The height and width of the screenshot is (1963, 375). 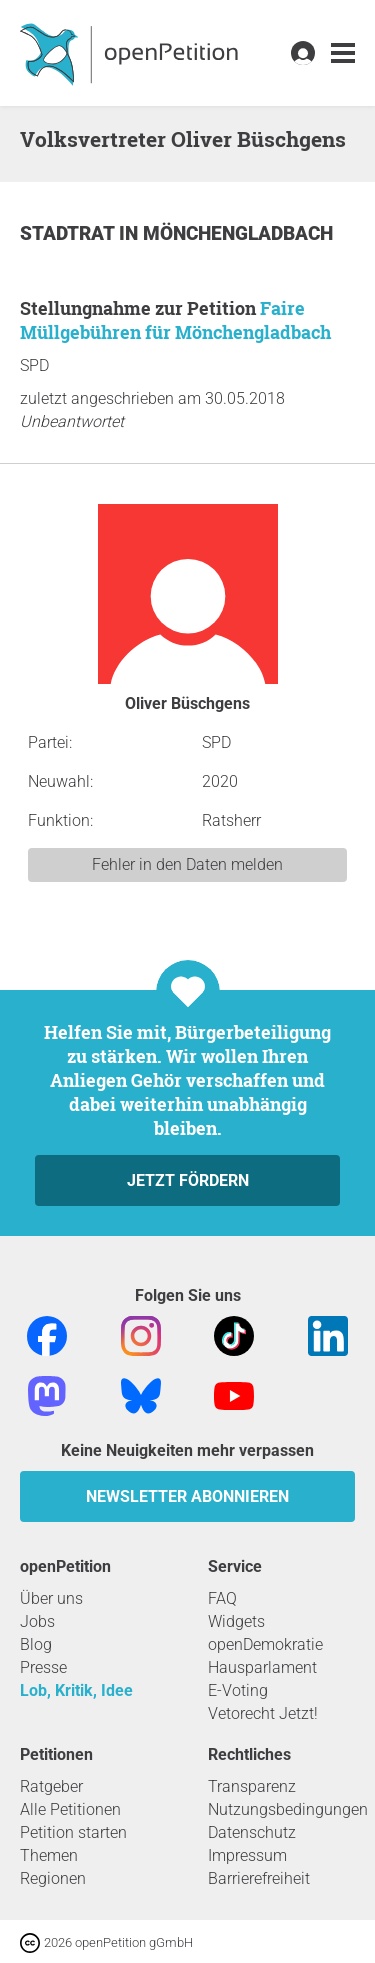 What do you see at coordinates (238, 1690) in the screenshot?
I see `E-Voting` at bounding box center [238, 1690].